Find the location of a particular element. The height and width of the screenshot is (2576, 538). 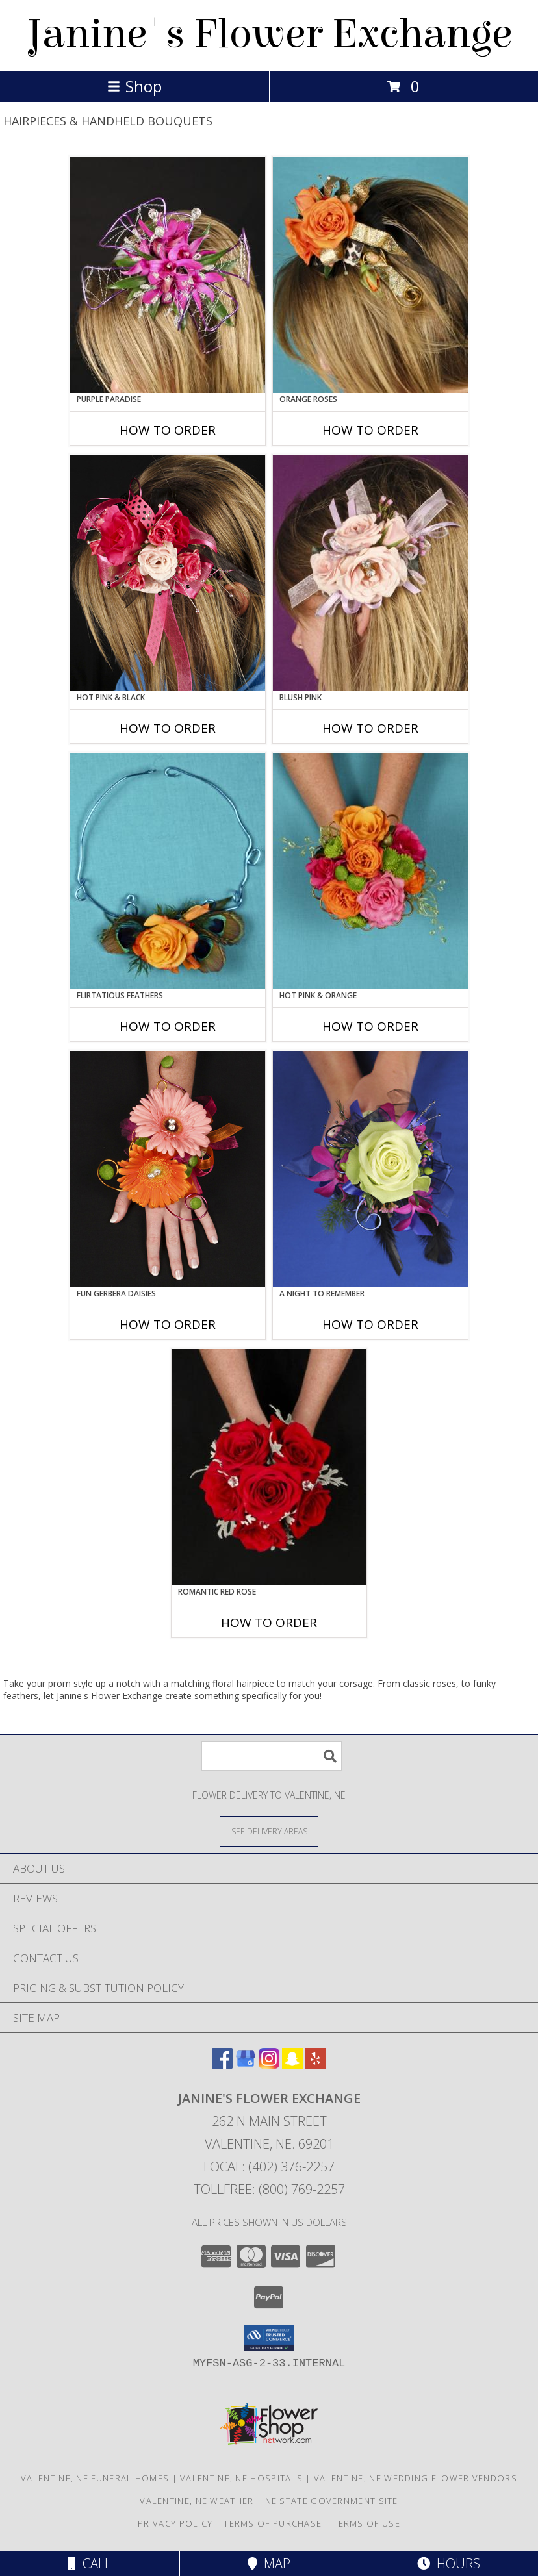

Valentine, NE Funeral Homes [Valentine, NE Funeral Homes (opens in new window)] is located at coordinates (95, 2478).